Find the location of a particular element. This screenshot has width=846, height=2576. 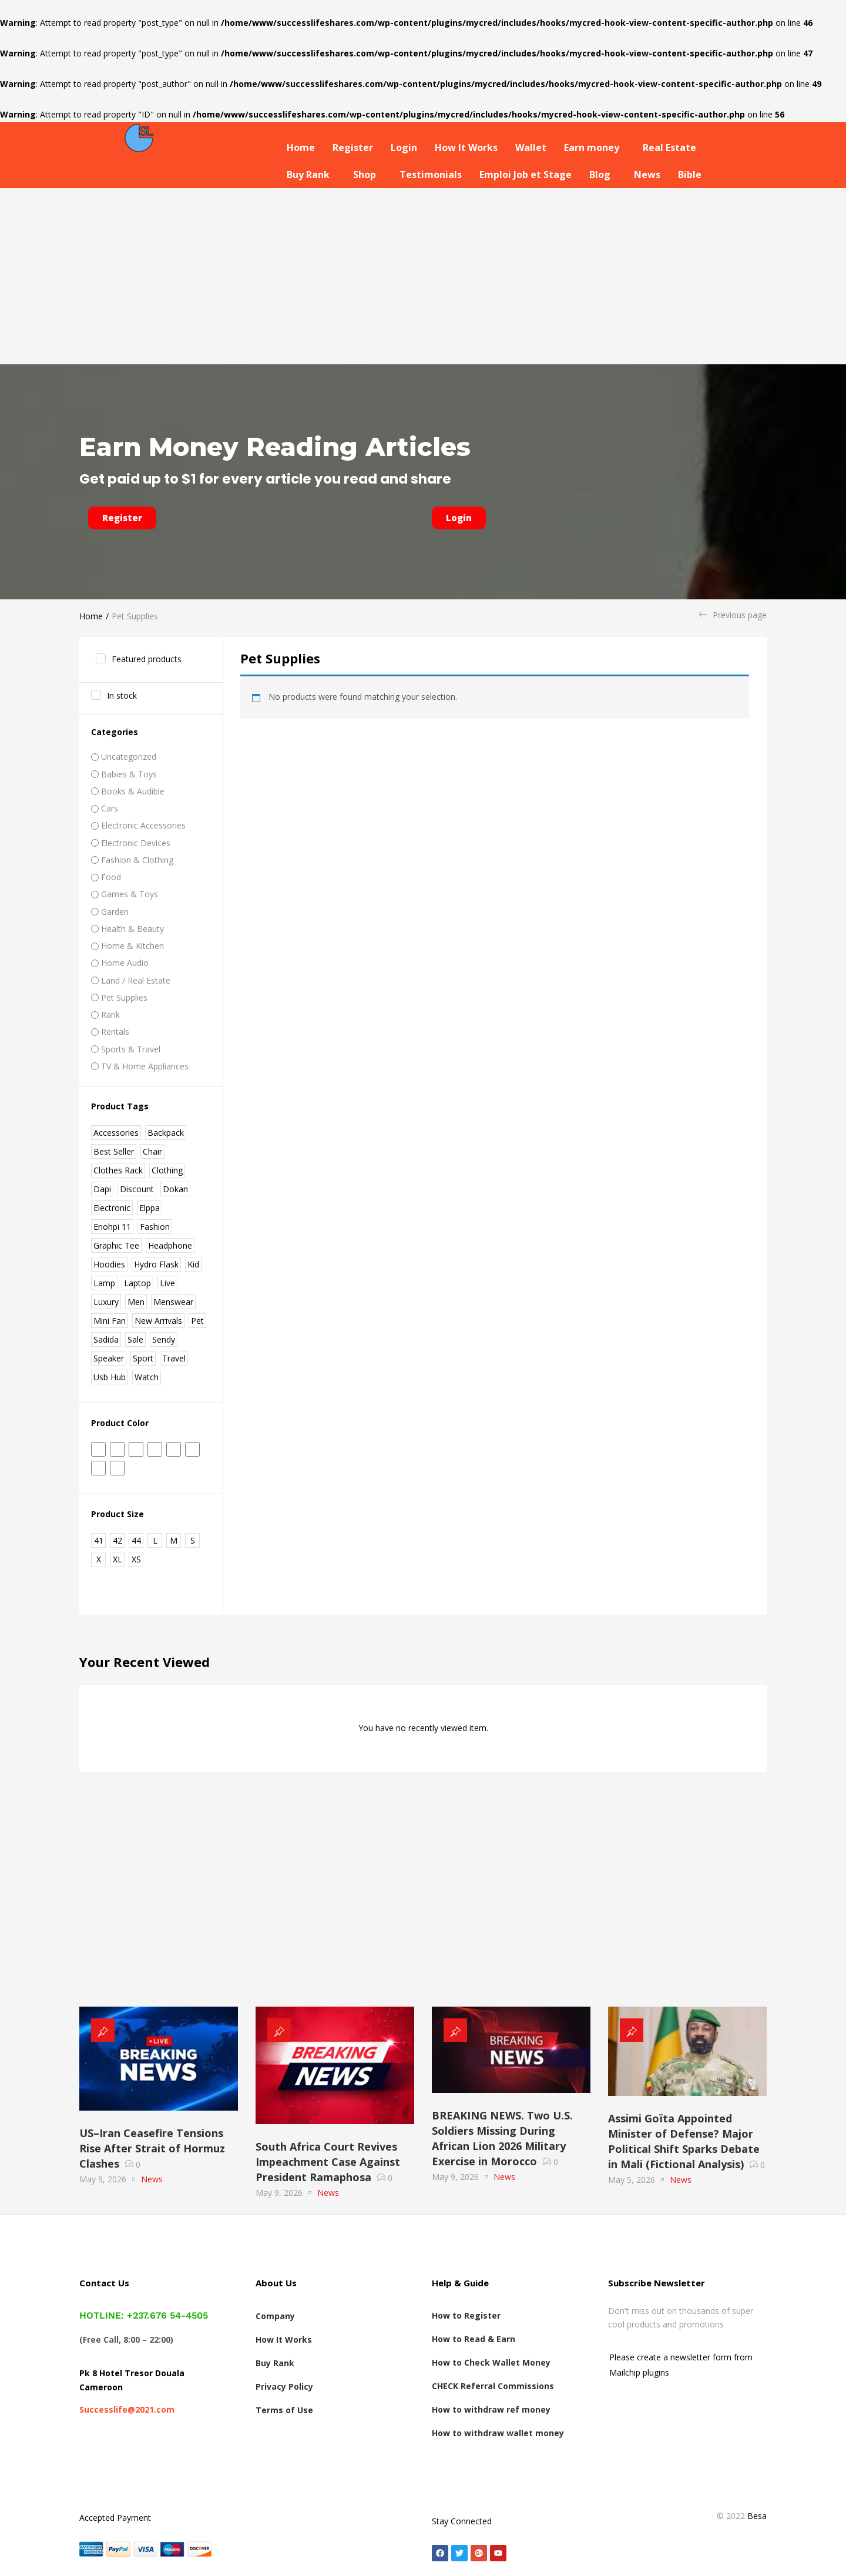

Blog is located at coordinates (599, 174).